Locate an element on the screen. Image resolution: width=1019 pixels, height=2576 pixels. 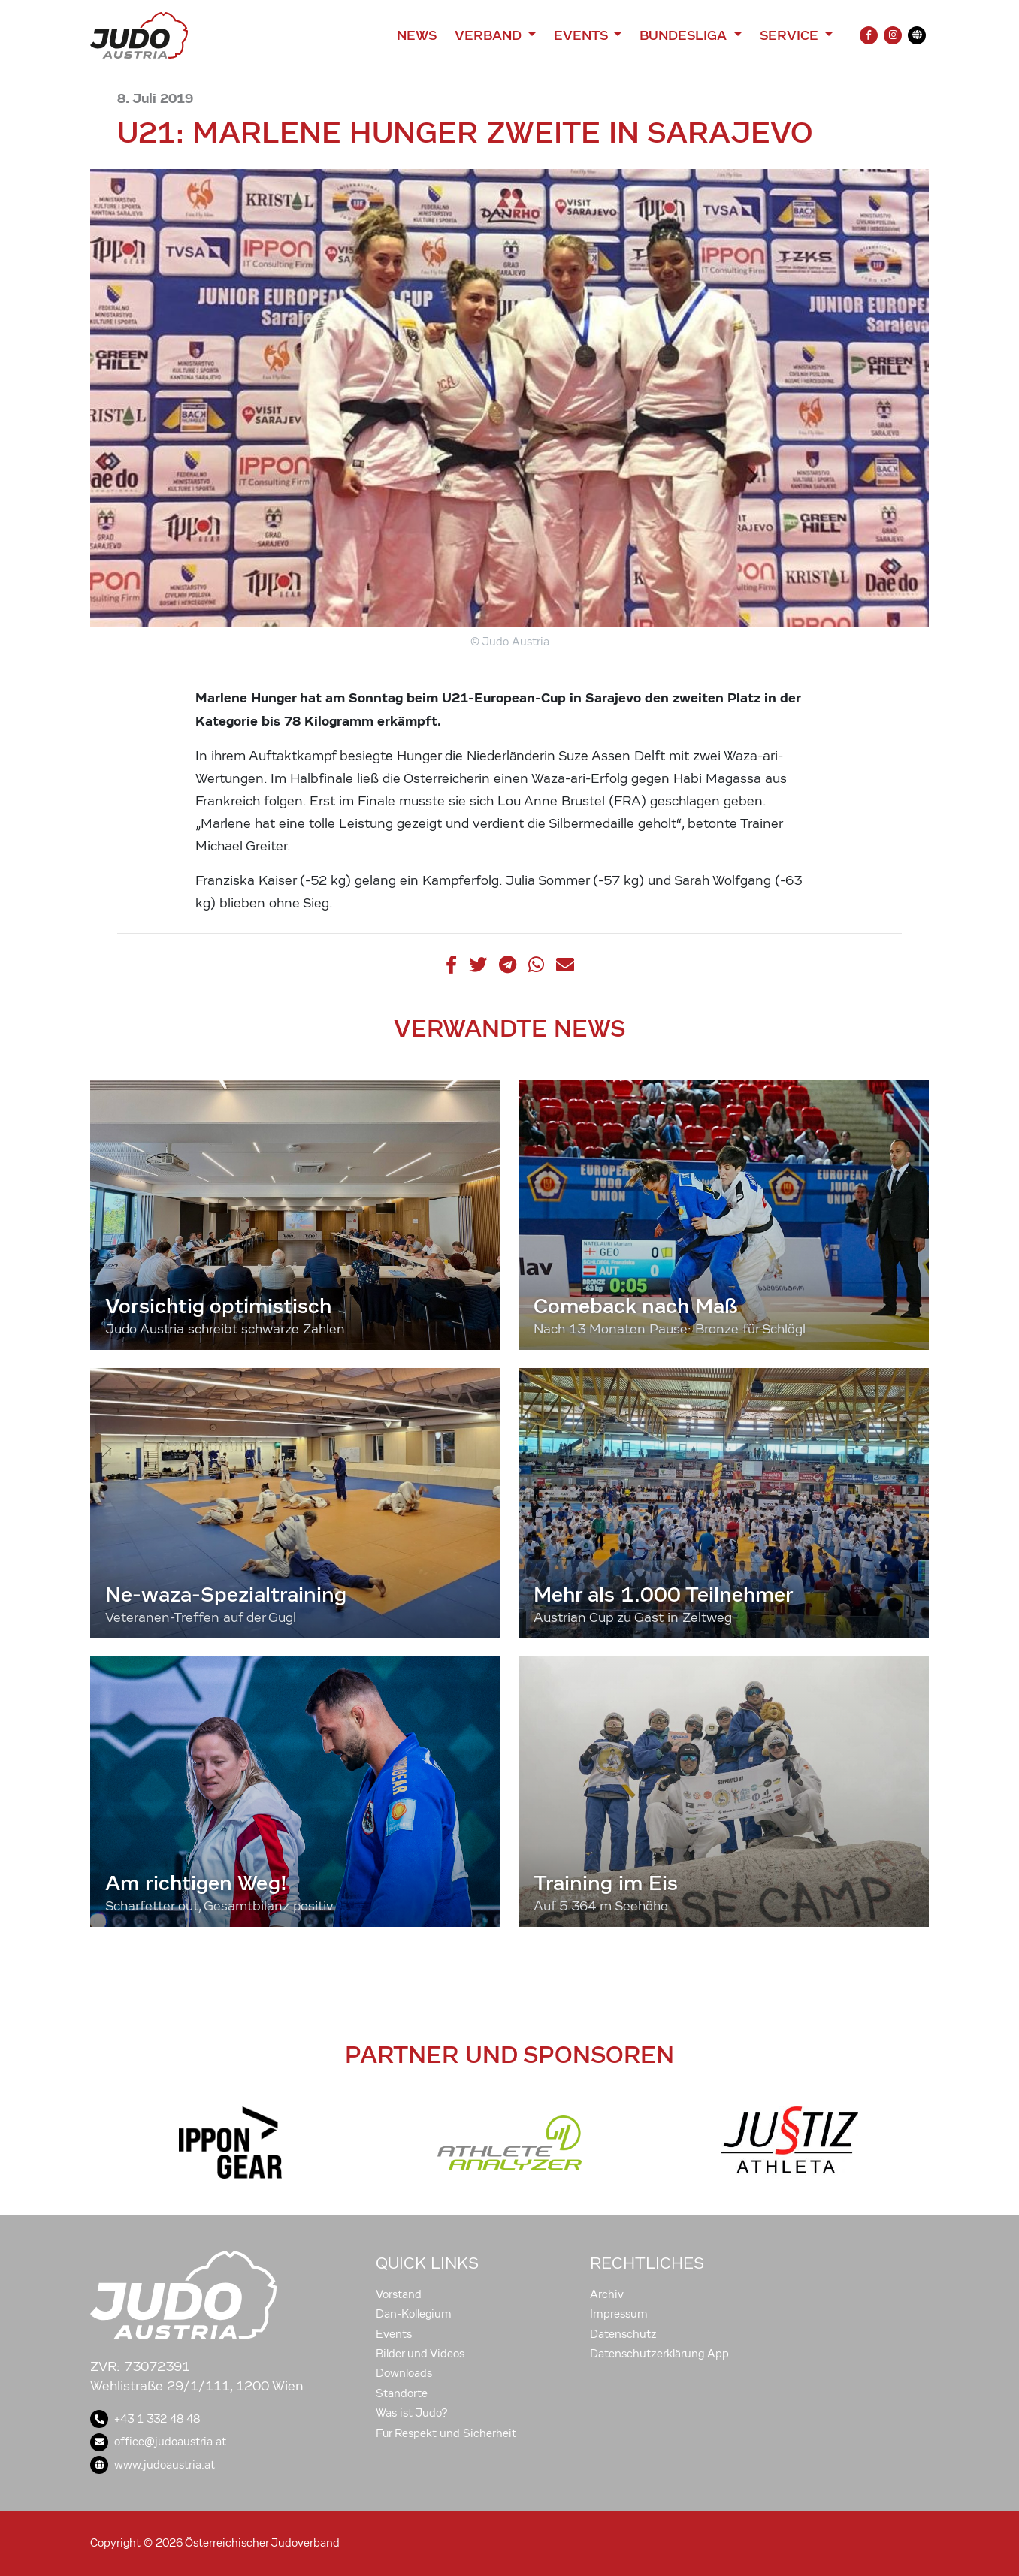
Bundesliga [button] is located at coordinates (685, 35).